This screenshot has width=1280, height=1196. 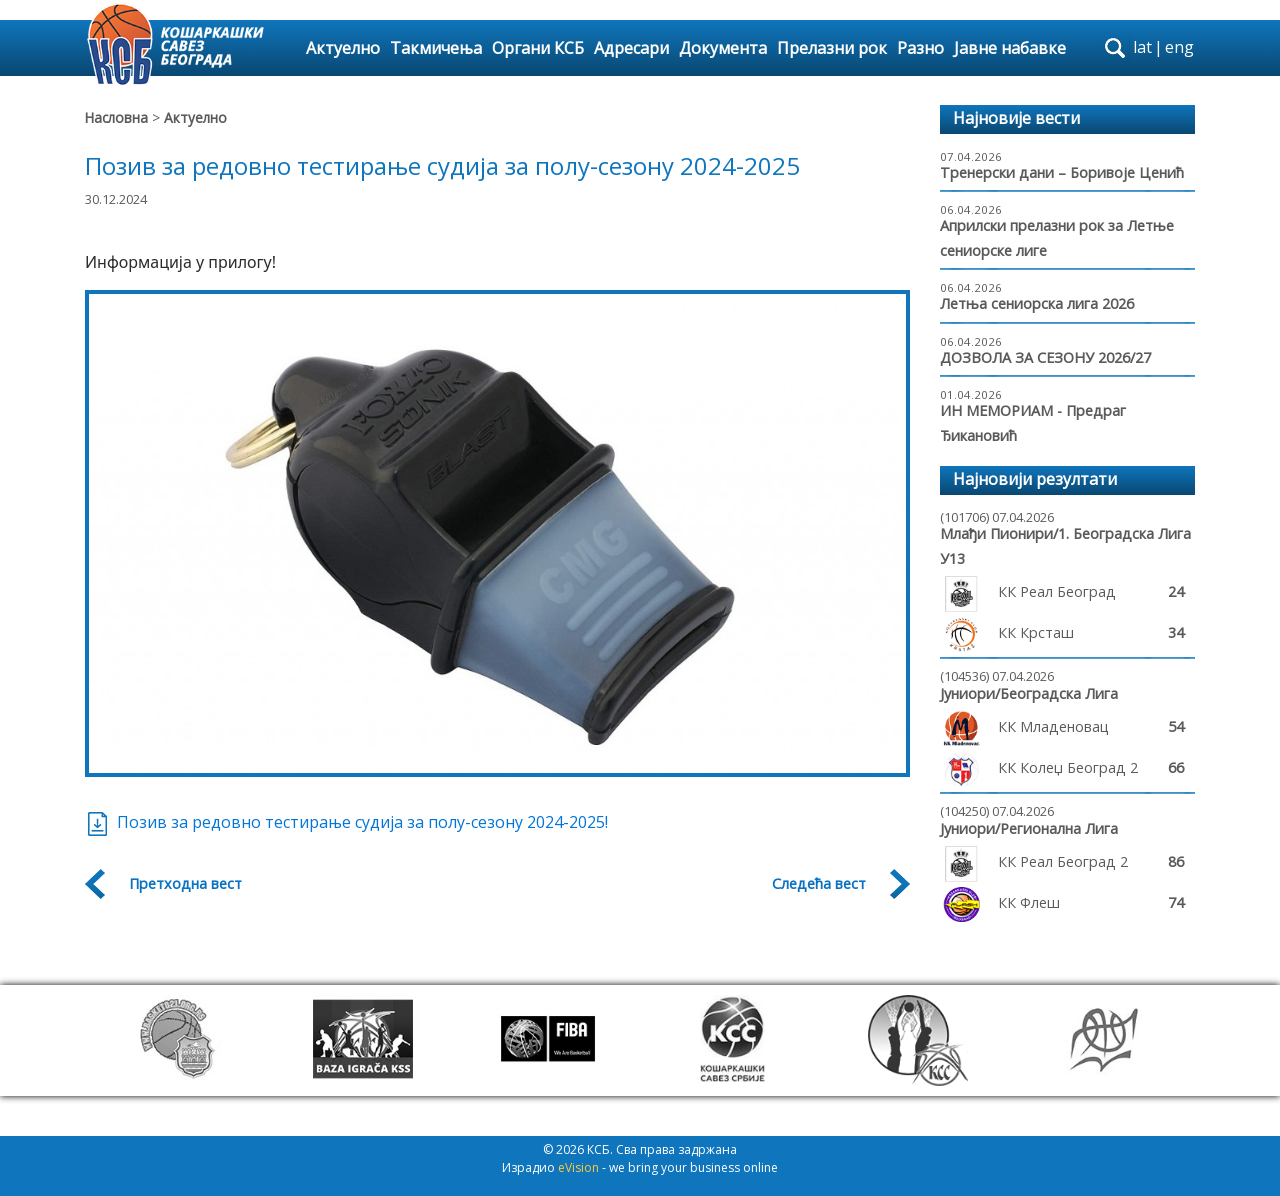 I want to click on Насловна, so click(x=116, y=117).